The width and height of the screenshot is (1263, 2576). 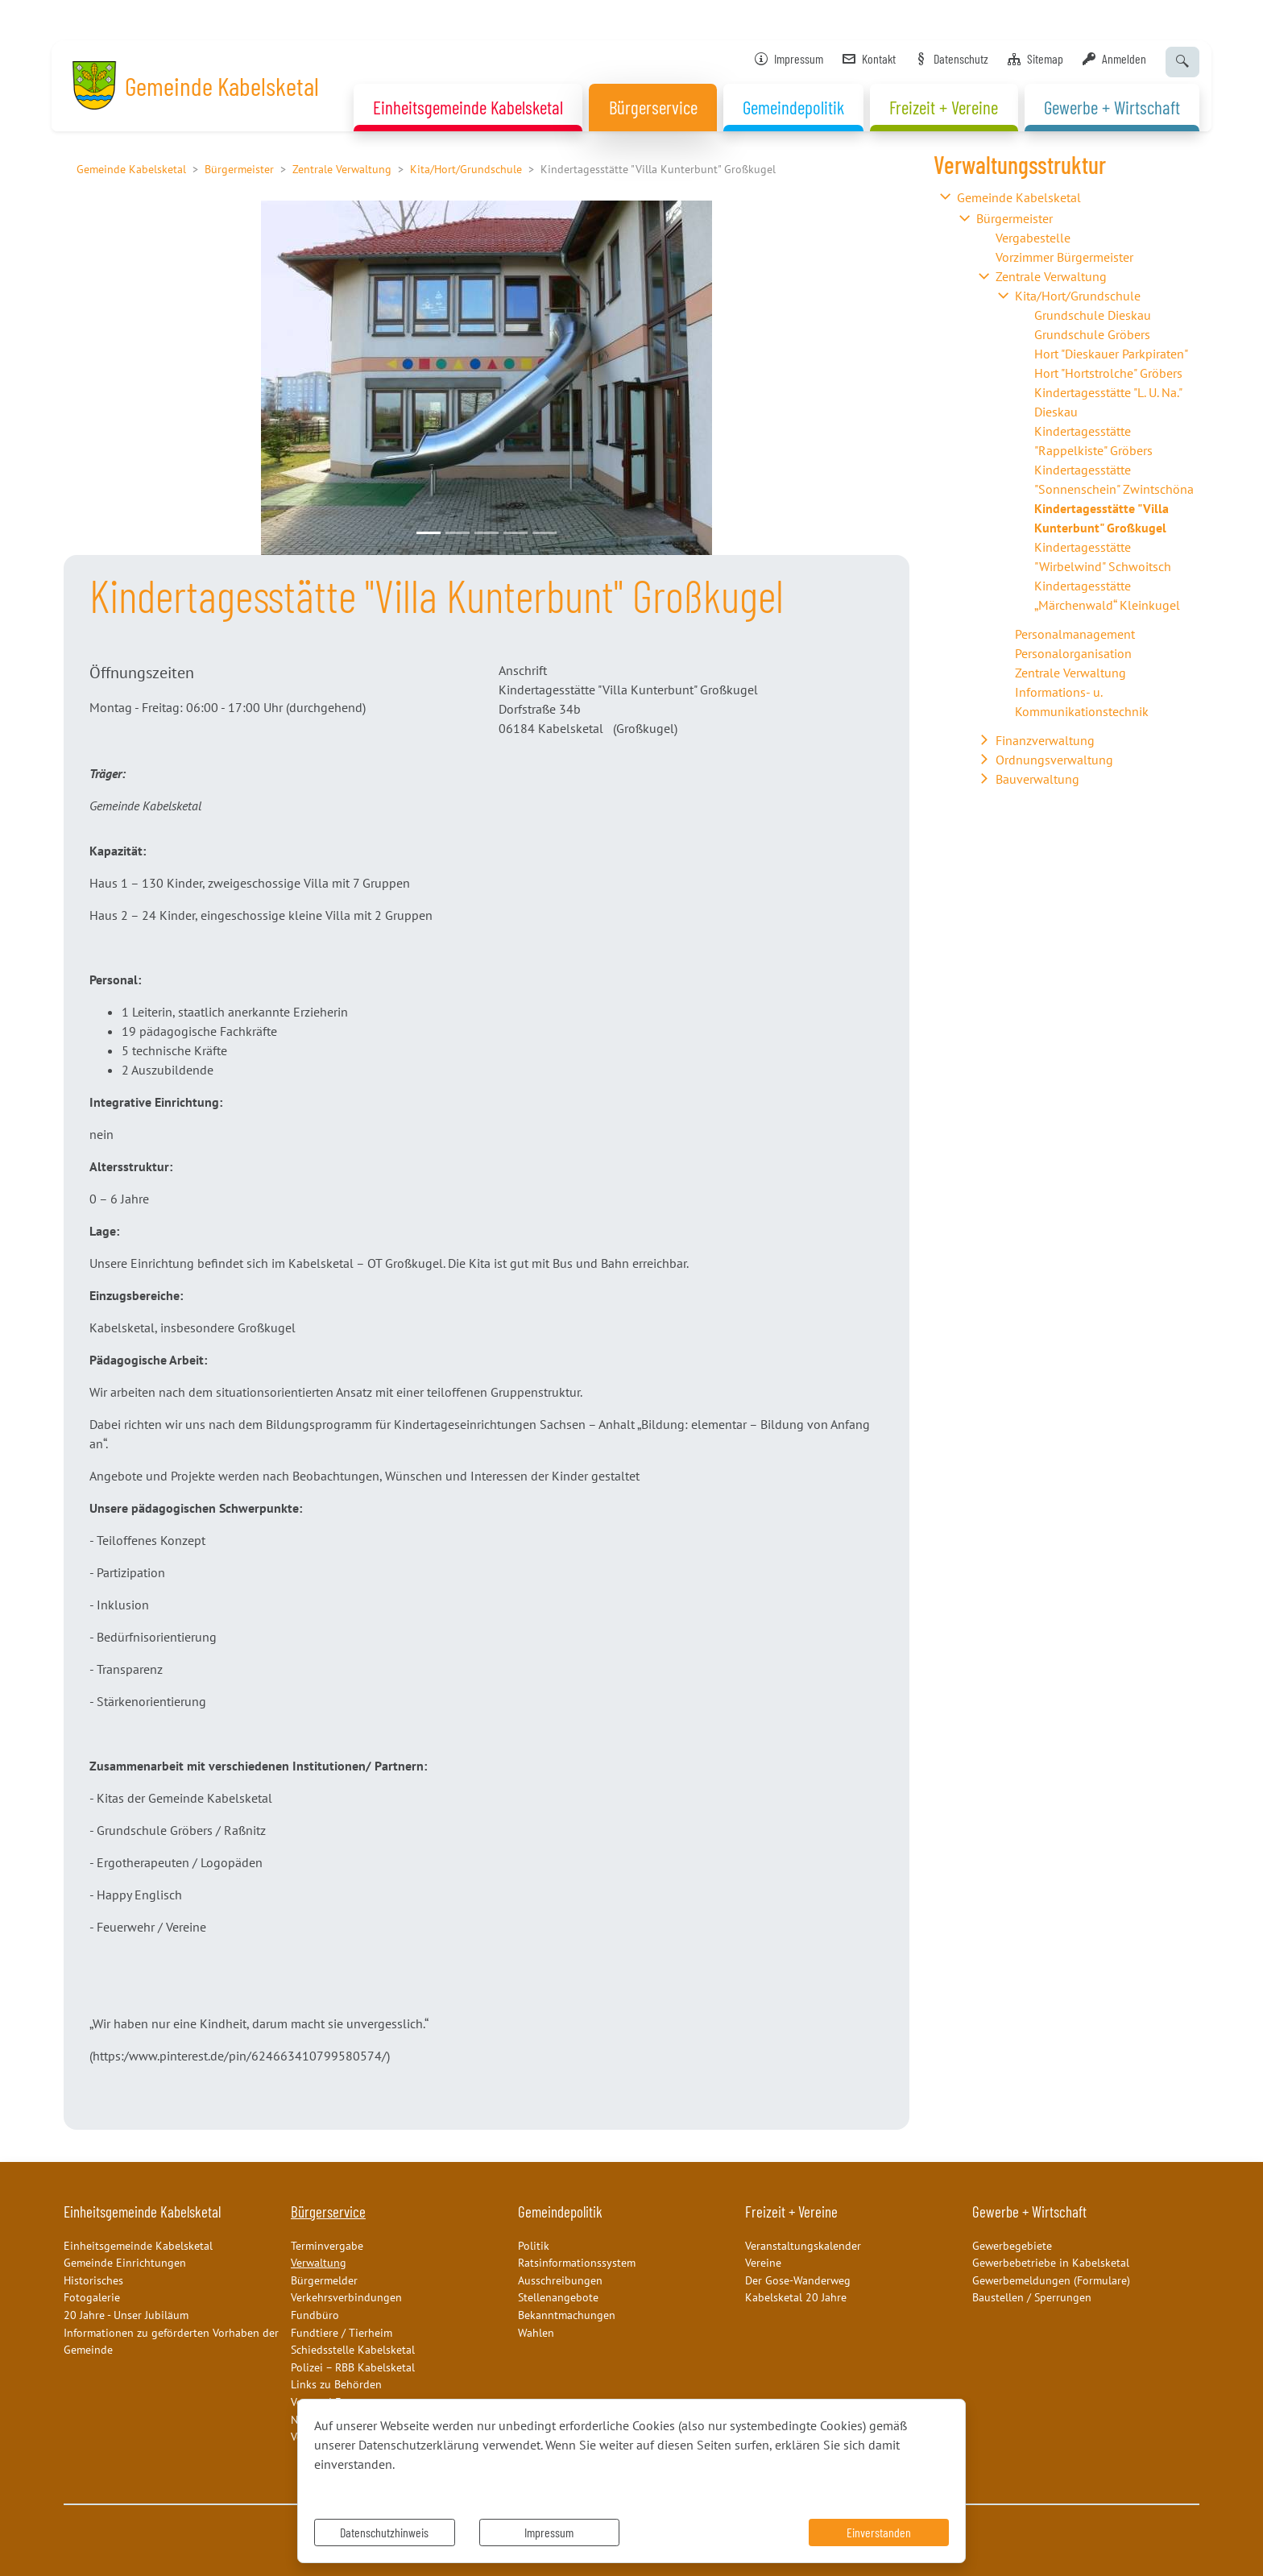 What do you see at coordinates (1092, 315) in the screenshot?
I see `Grundschule Dieskau [button]` at bounding box center [1092, 315].